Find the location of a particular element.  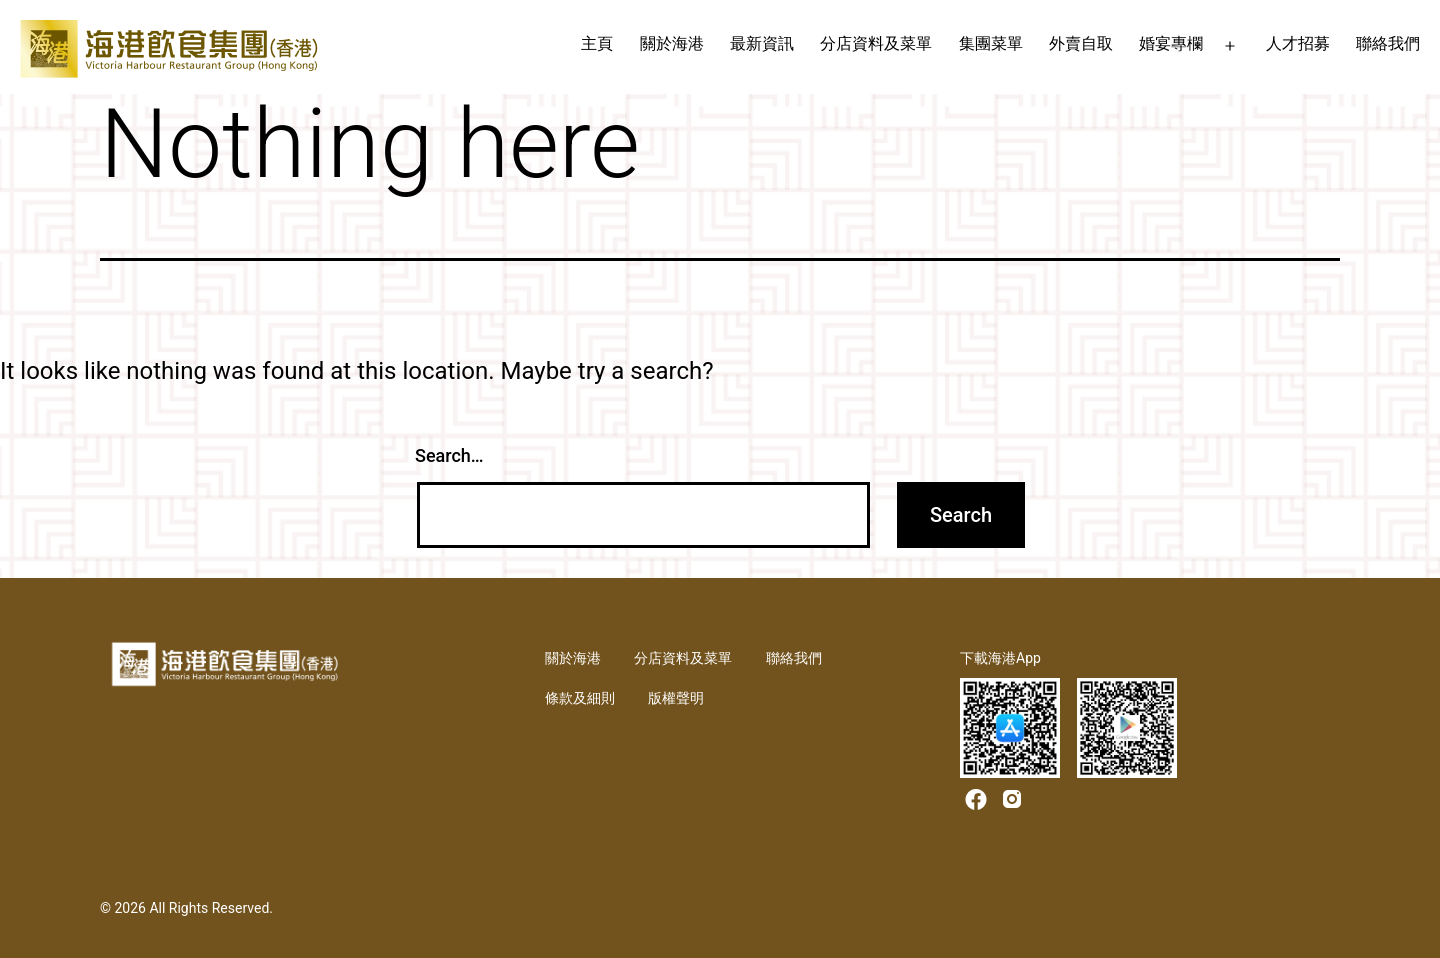

主頁 is located at coordinates (597, 43).